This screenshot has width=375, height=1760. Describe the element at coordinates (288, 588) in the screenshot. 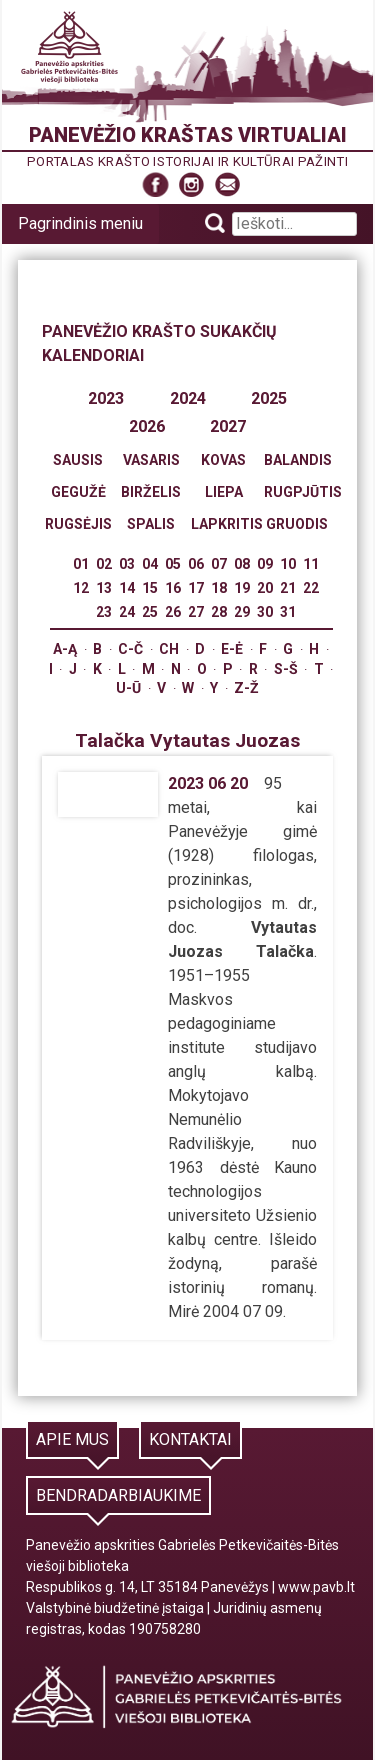

I see `21` at that location.